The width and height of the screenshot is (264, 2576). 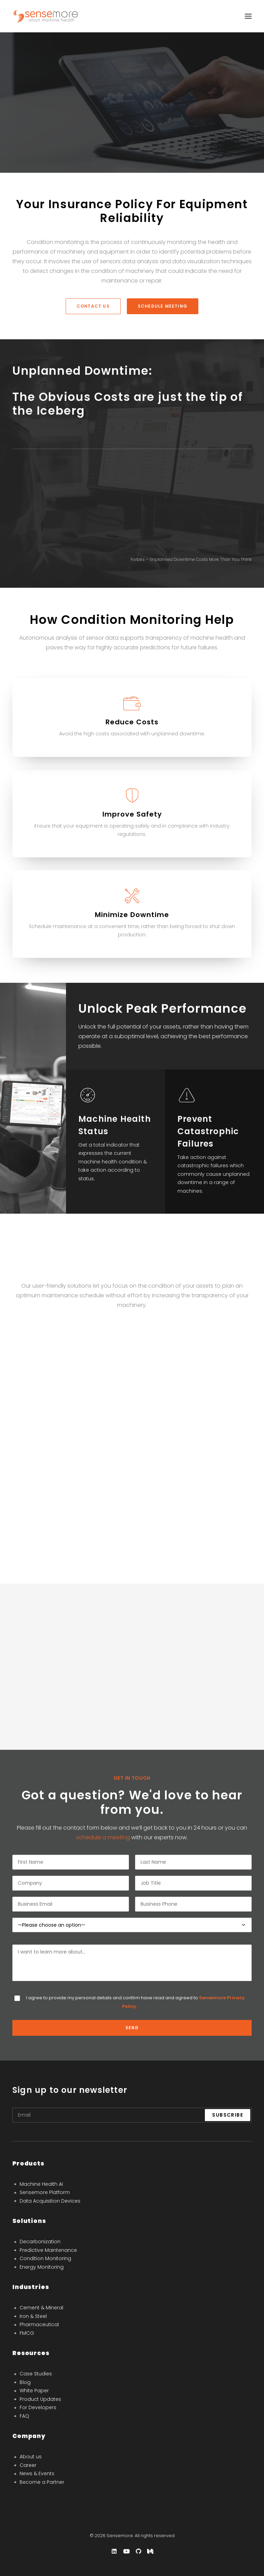 What do you see at coordinates (31, 2456) in the screenshot?
I see `About us` at bounding box center [31, 2456].